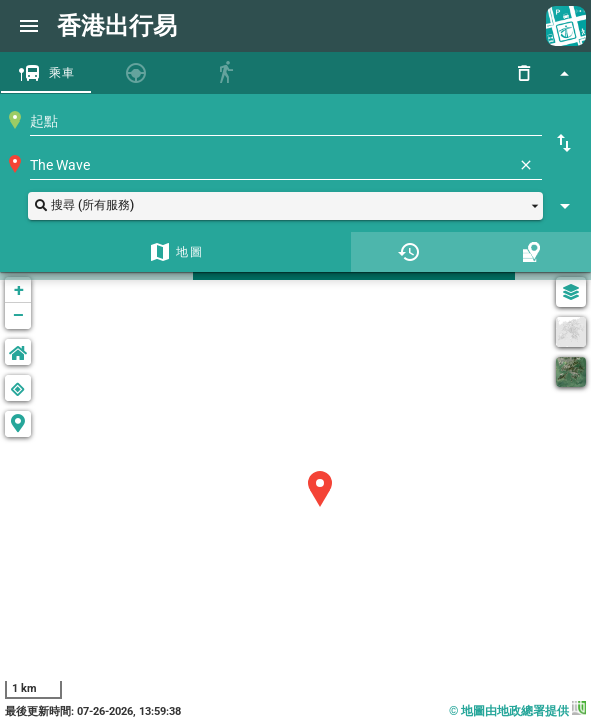 Image resolution: width=591 pixels, height=720 pixels. What do you see at coordinates (571, 292) in the screenshot?
I see `[圖層選單]` at bounding box center [571, 292].